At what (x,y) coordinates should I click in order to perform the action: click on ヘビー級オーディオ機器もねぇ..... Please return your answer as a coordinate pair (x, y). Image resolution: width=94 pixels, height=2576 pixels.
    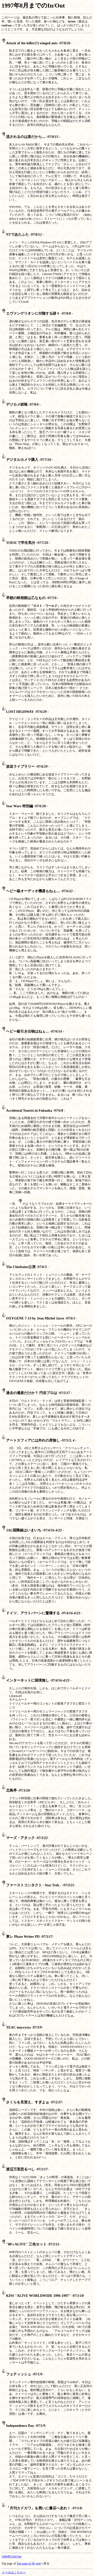
    Looking at the image, I should click on (33, 891).